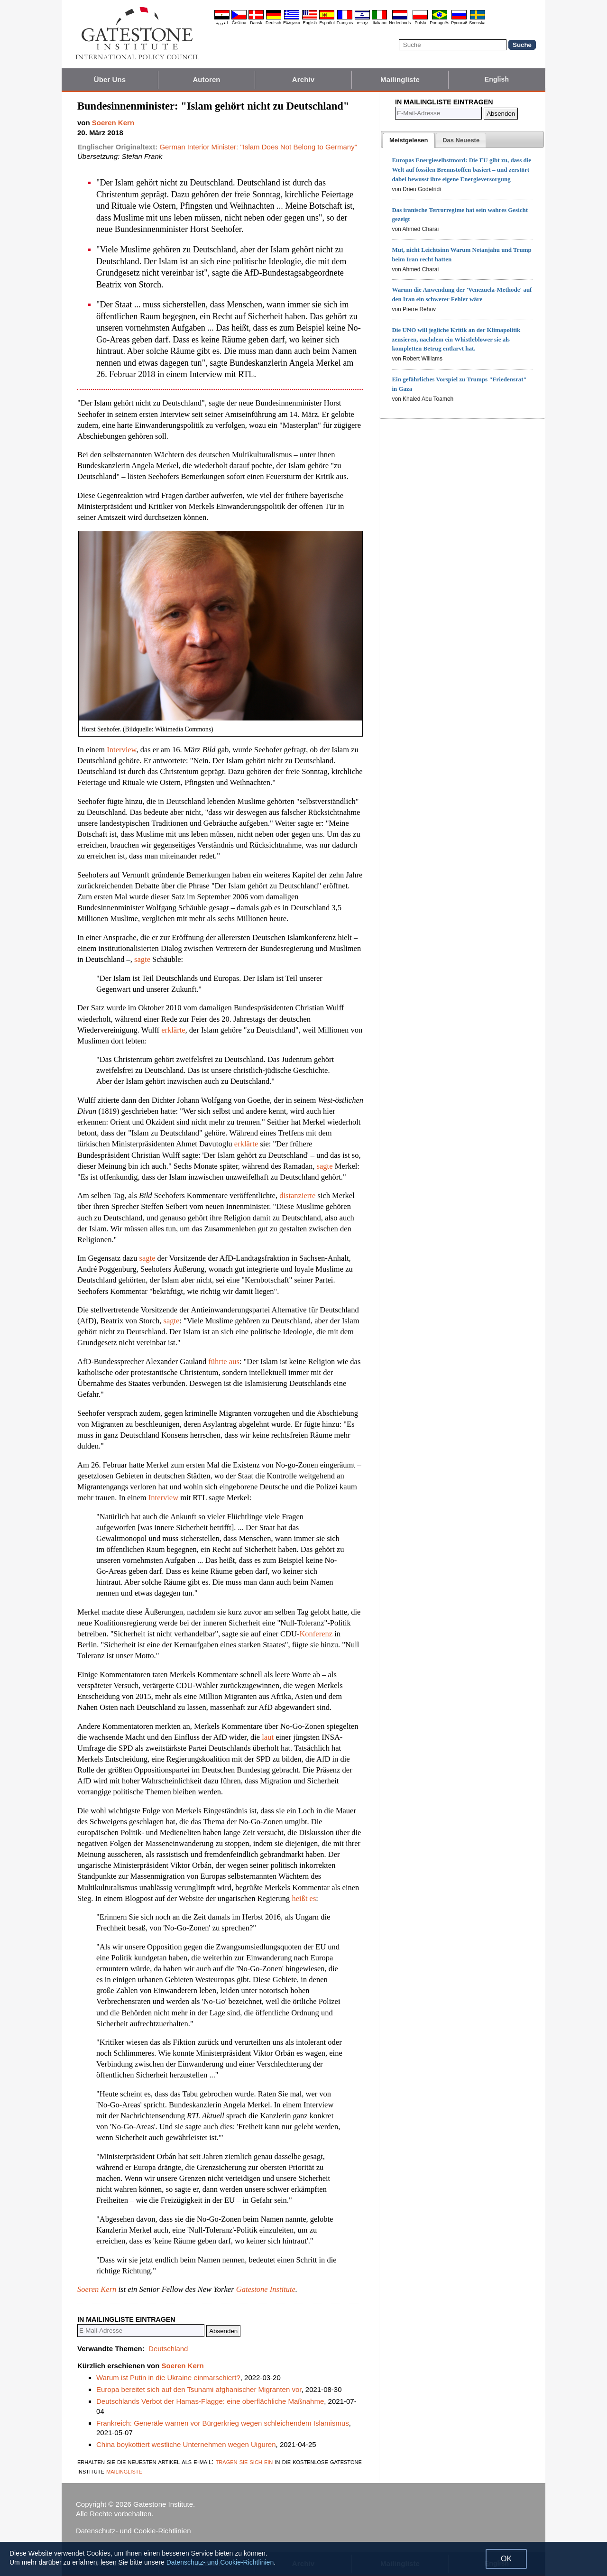 The width and height of the screenshot is (607, 2576). Describe the element at coordinates (379, 22) in the screenshot. I see `Italiano` at that location.